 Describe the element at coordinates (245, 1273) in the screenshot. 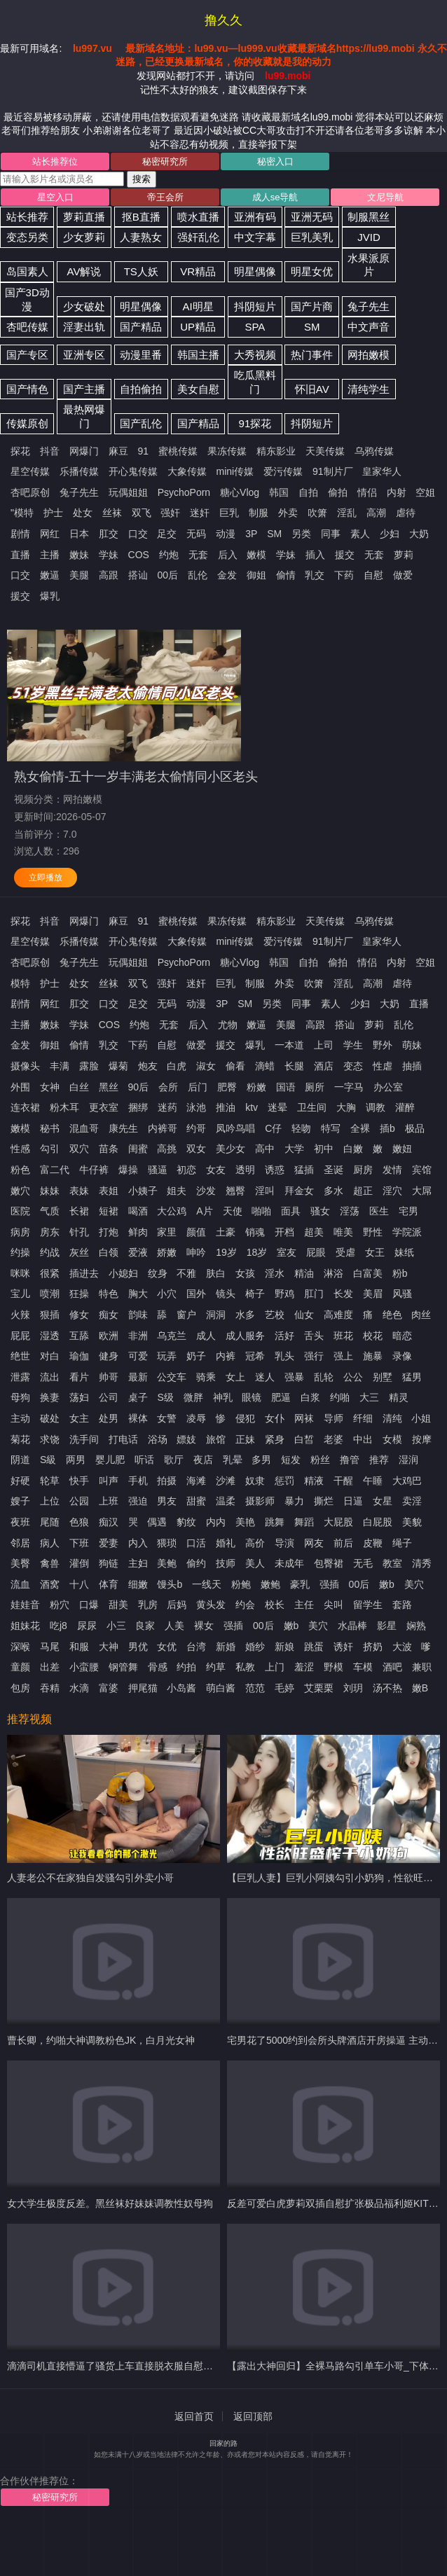

I see `女孩` at that location.